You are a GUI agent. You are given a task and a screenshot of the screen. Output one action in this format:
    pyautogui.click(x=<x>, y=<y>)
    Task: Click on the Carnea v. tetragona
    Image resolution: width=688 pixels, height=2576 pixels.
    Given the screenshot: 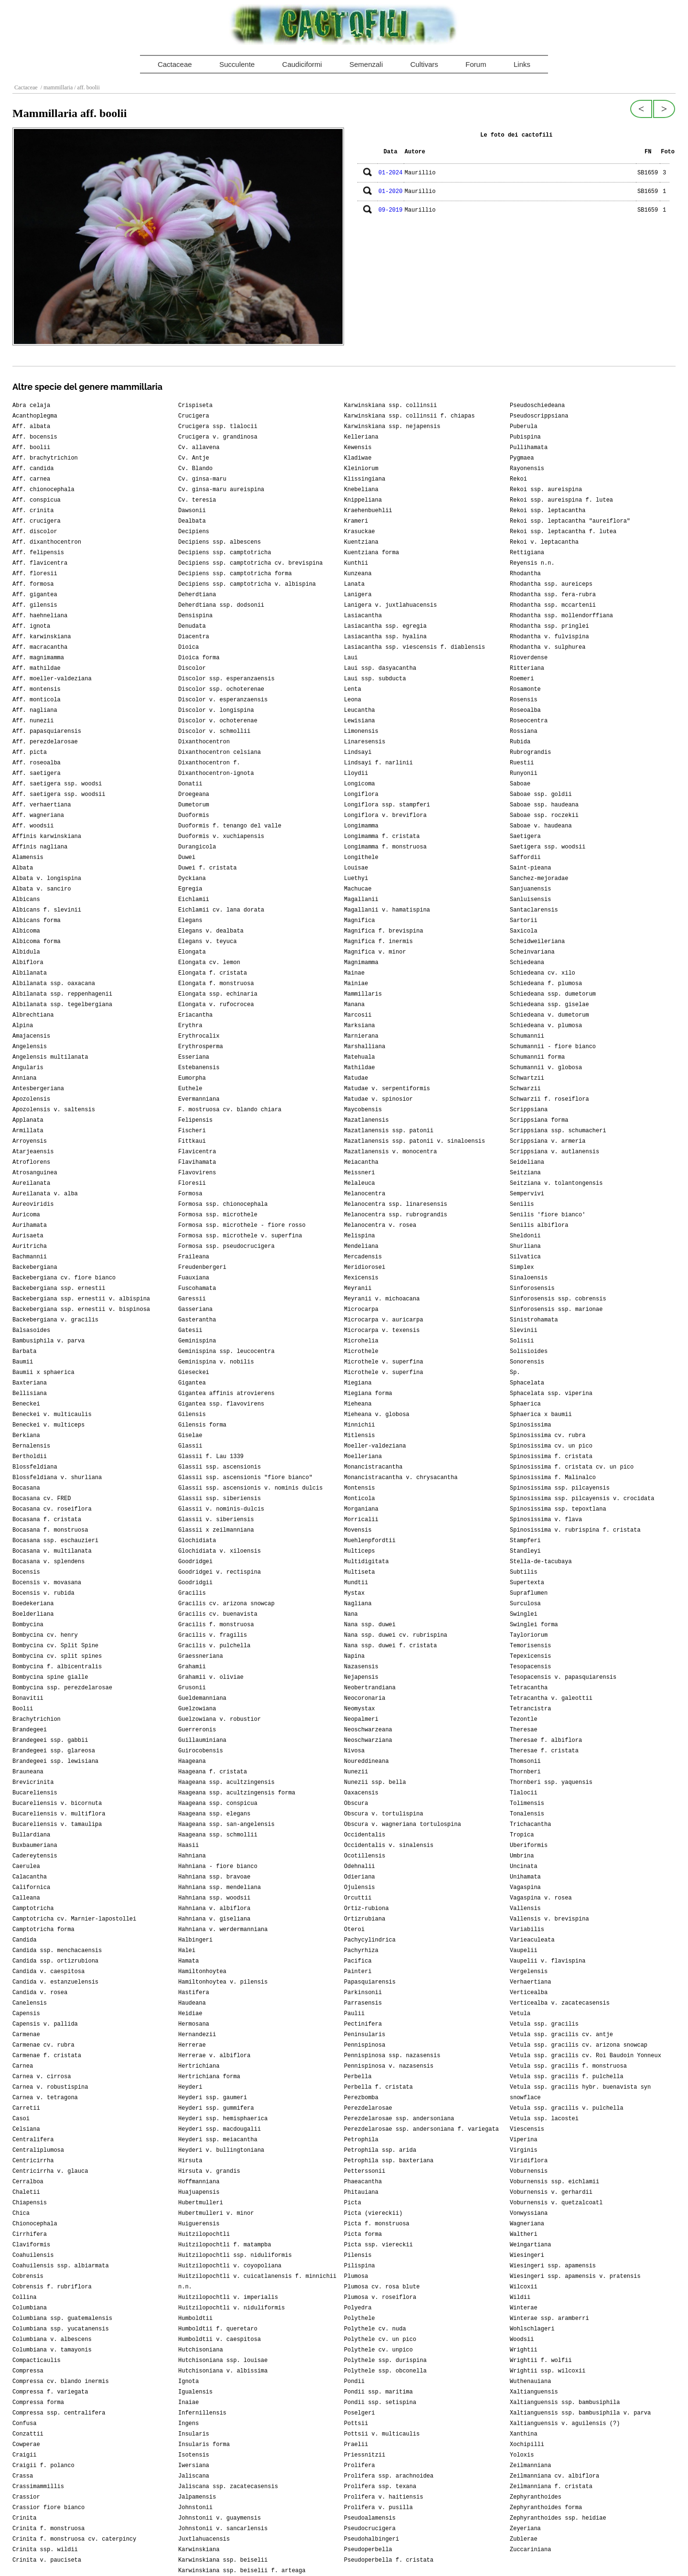 What is the action you would take?
    pyautogui.click(x=45, y=2097)
    